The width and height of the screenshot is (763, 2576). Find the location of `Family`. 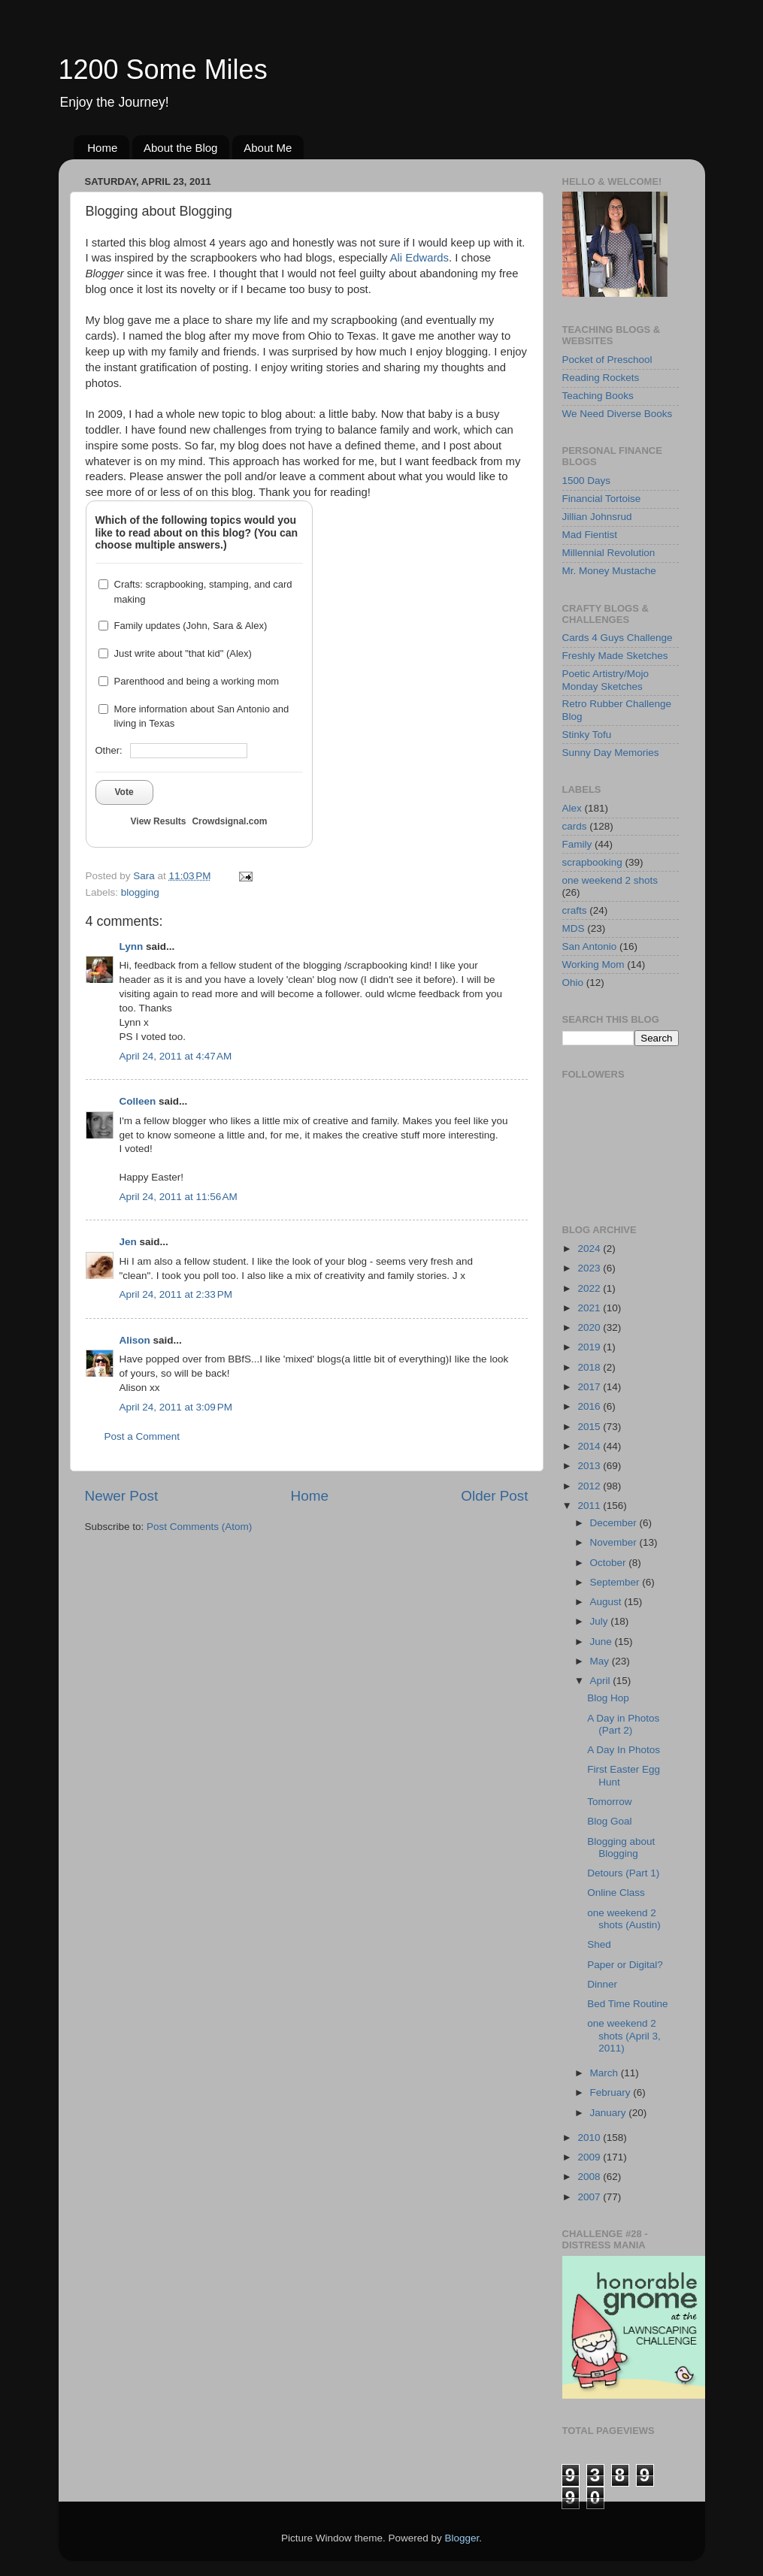

Family is located at coordinates (577, 844).